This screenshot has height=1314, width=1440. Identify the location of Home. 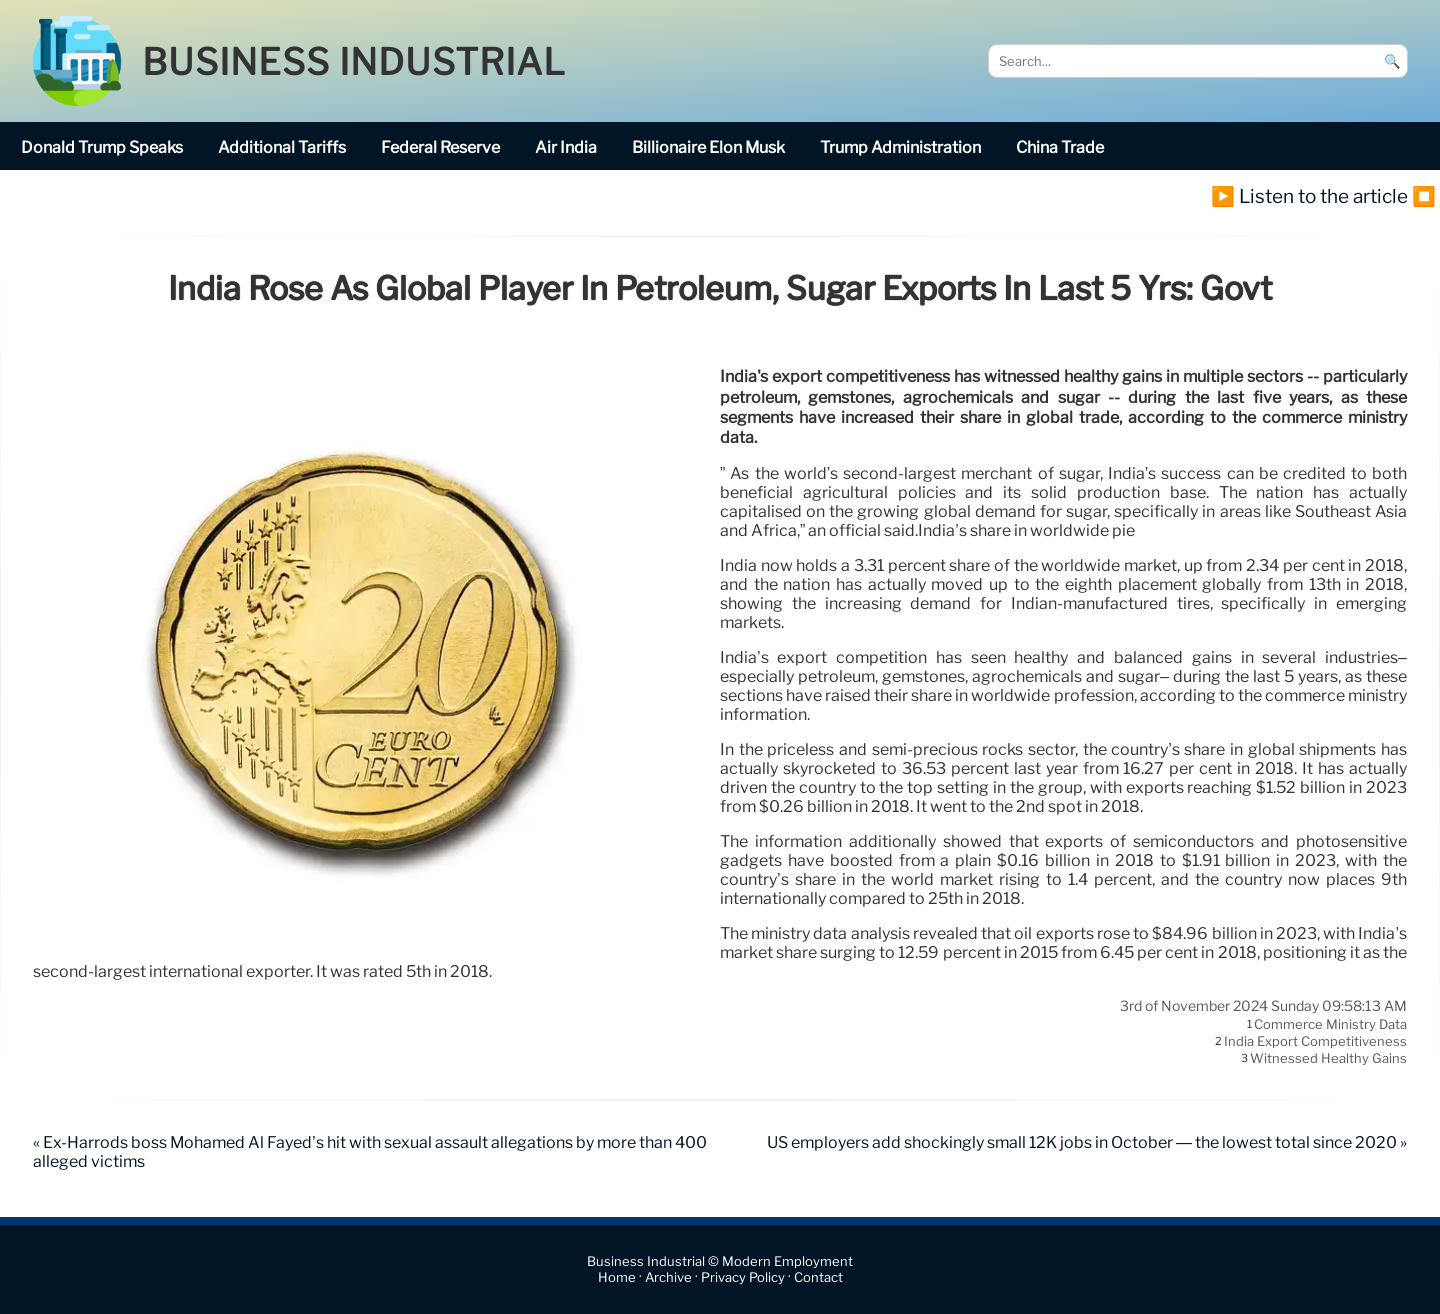
(617, 1277).